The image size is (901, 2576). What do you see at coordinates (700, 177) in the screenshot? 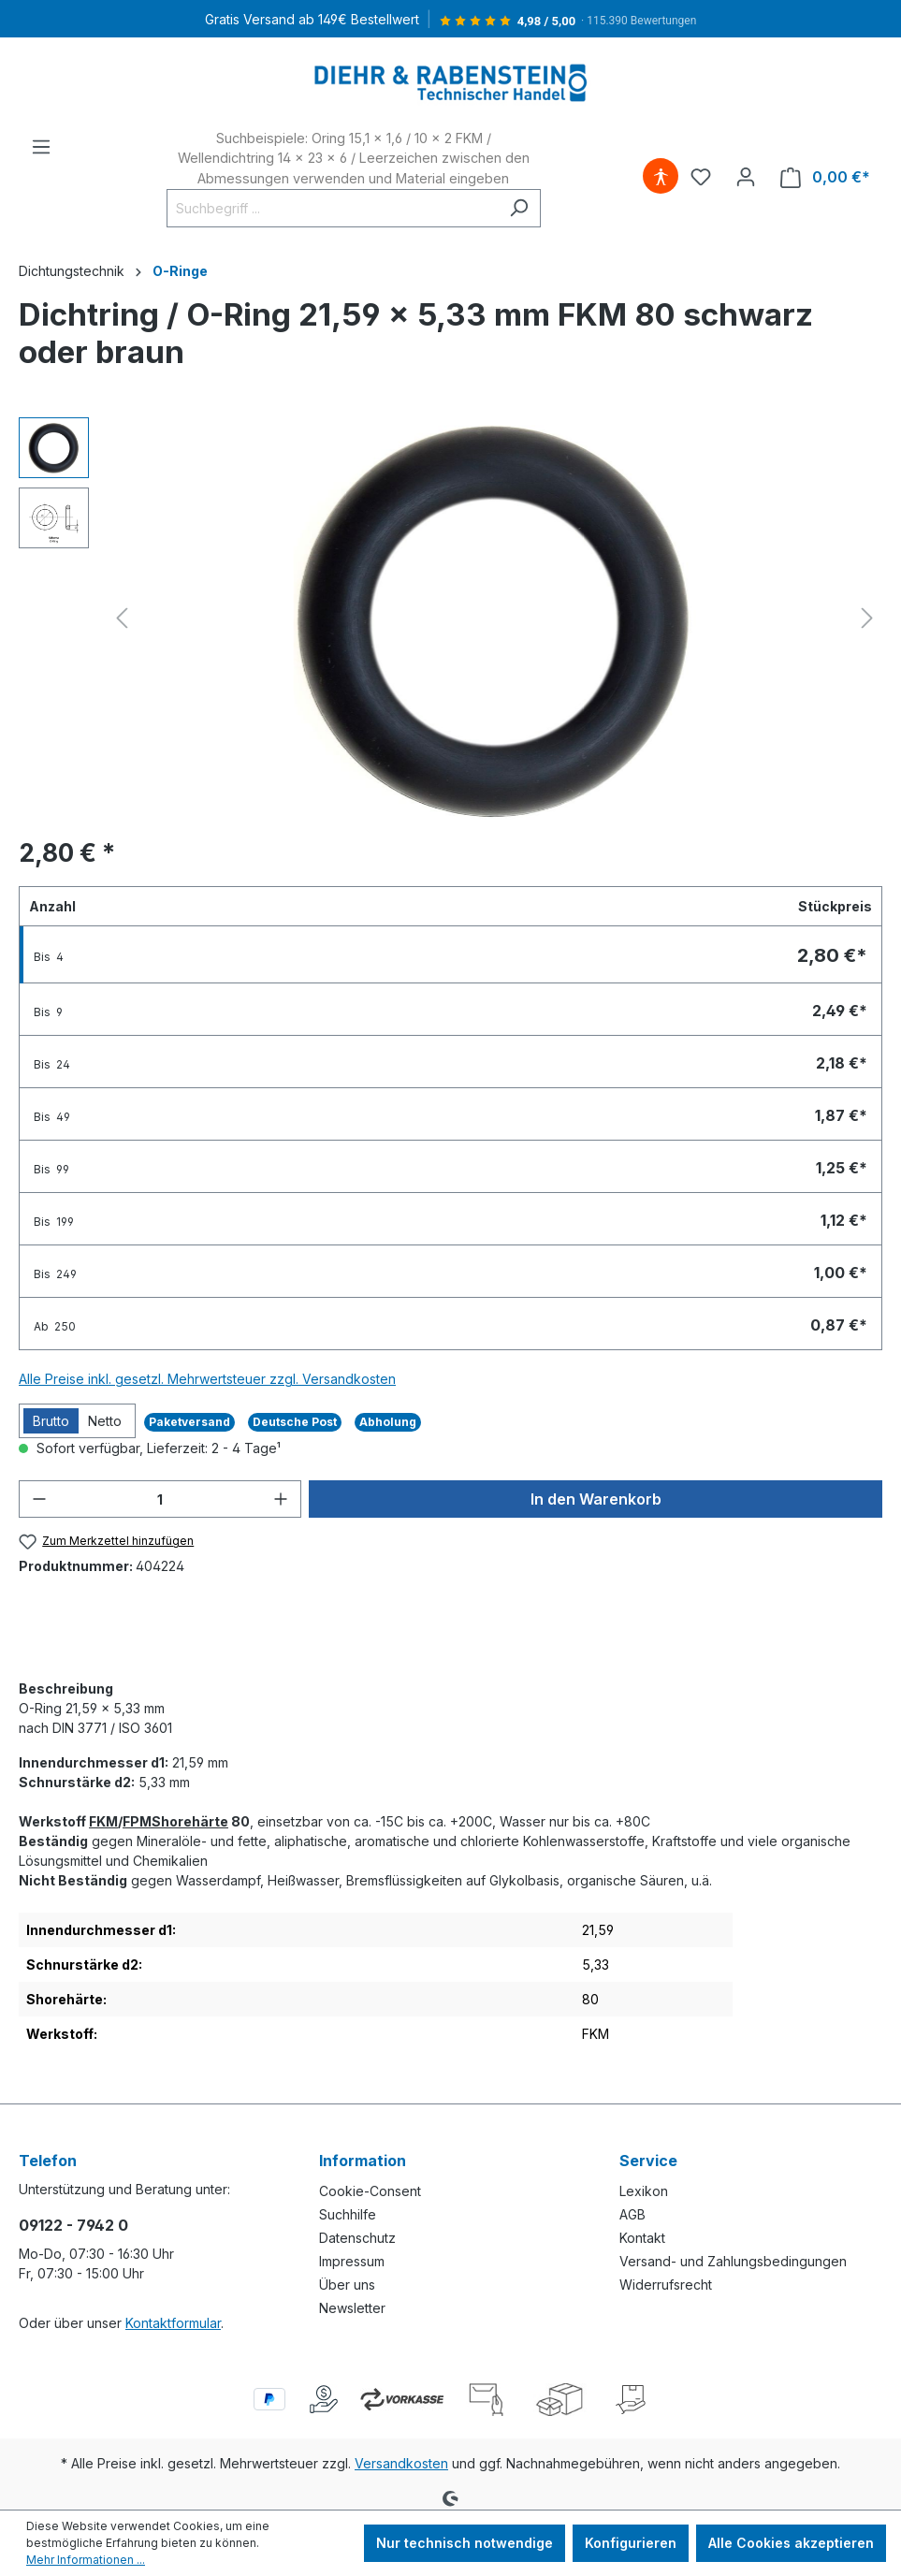
I see `[Merkzettel]` at bounding box center [700, 177].